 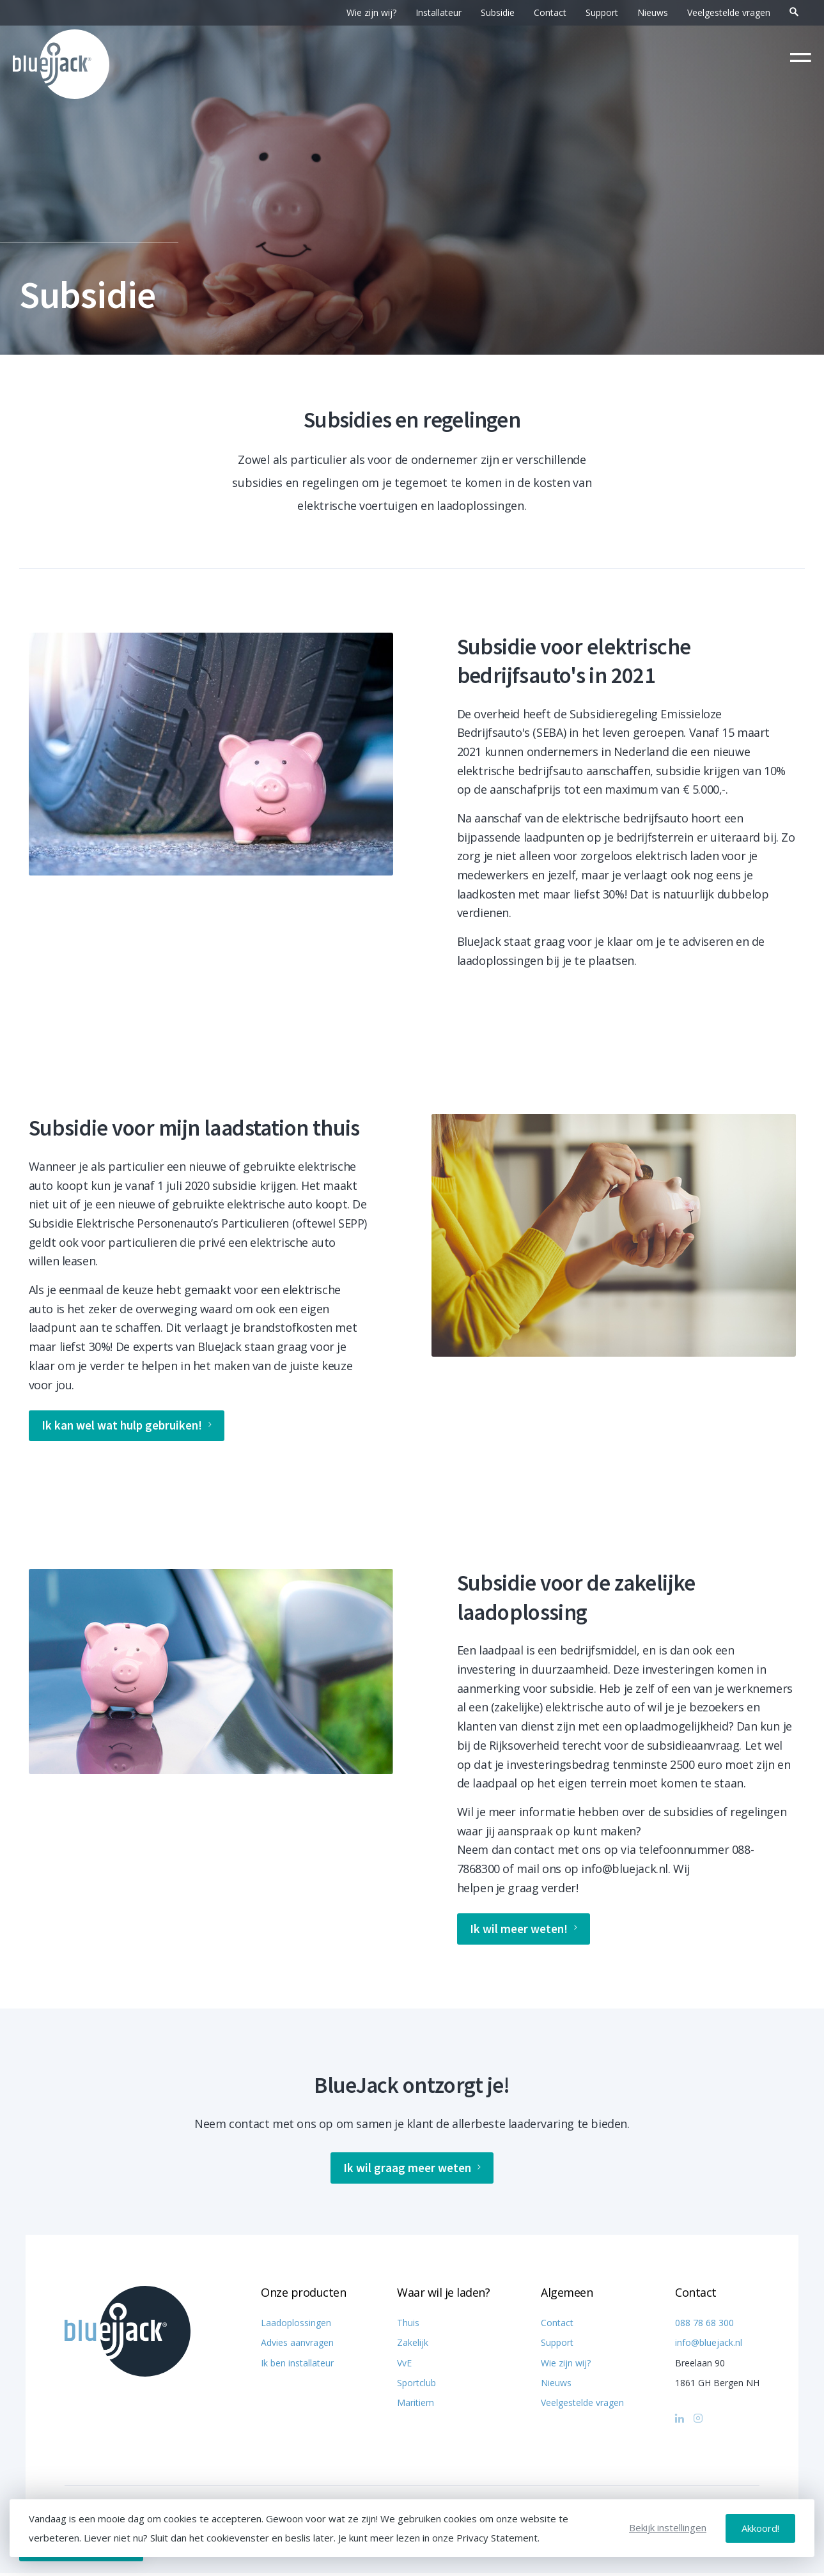 What do you see at coordinates (498, 12) in the screenshot?
I see `Subsidie` at bounding box center [498, 12].